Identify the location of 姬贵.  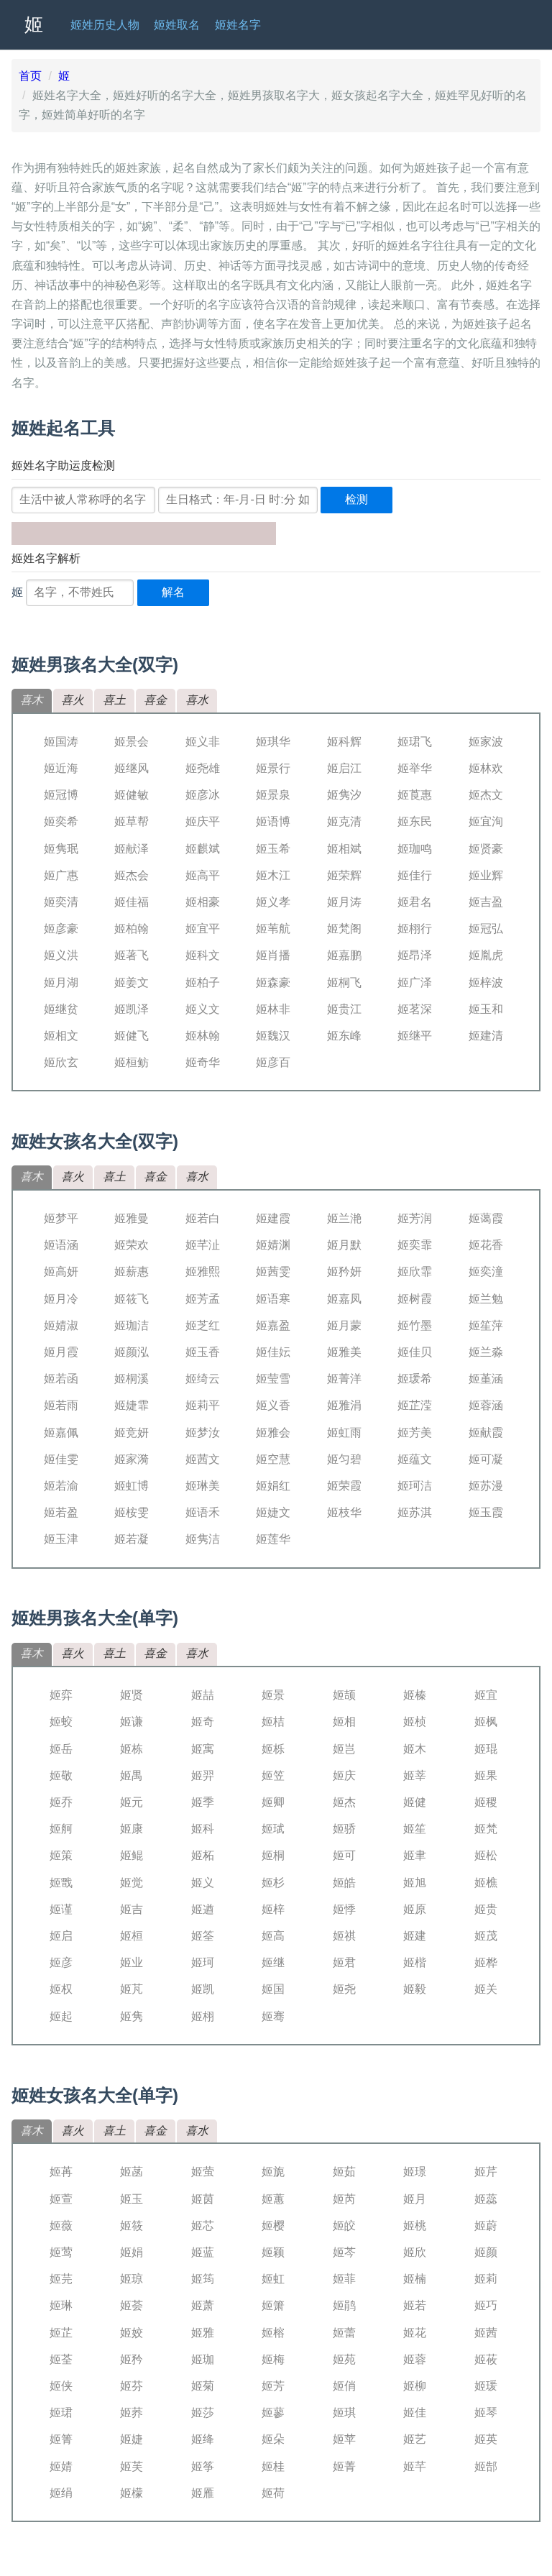
(485, 1909).